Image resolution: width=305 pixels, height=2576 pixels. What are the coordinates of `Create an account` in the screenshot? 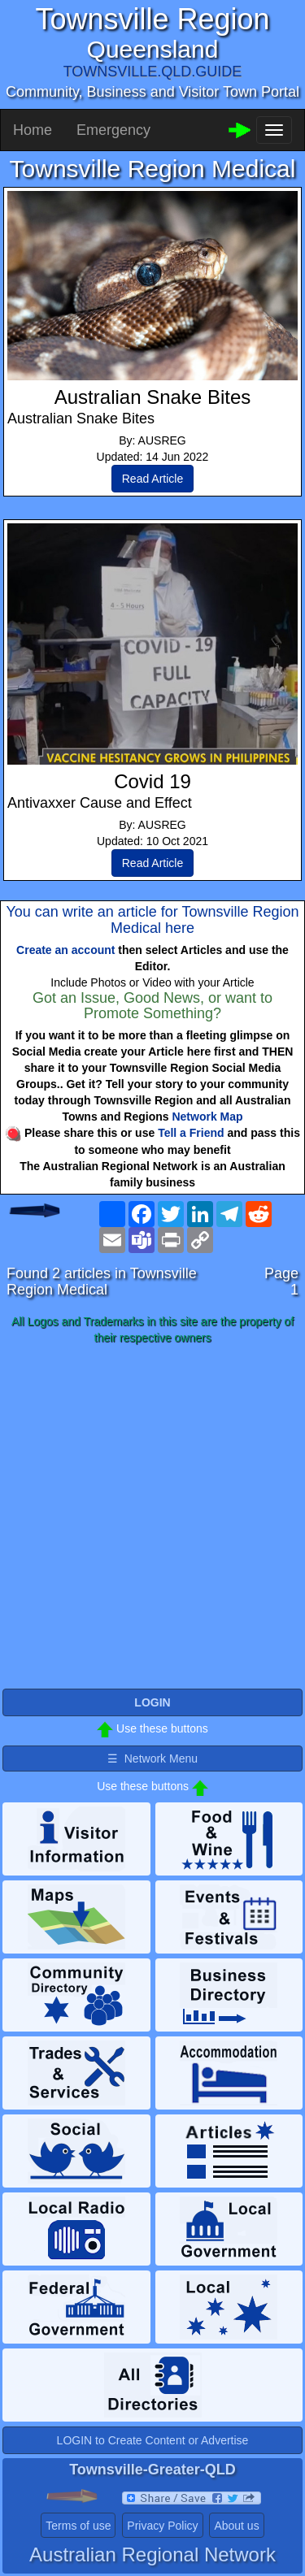 It's located at (65, 949).